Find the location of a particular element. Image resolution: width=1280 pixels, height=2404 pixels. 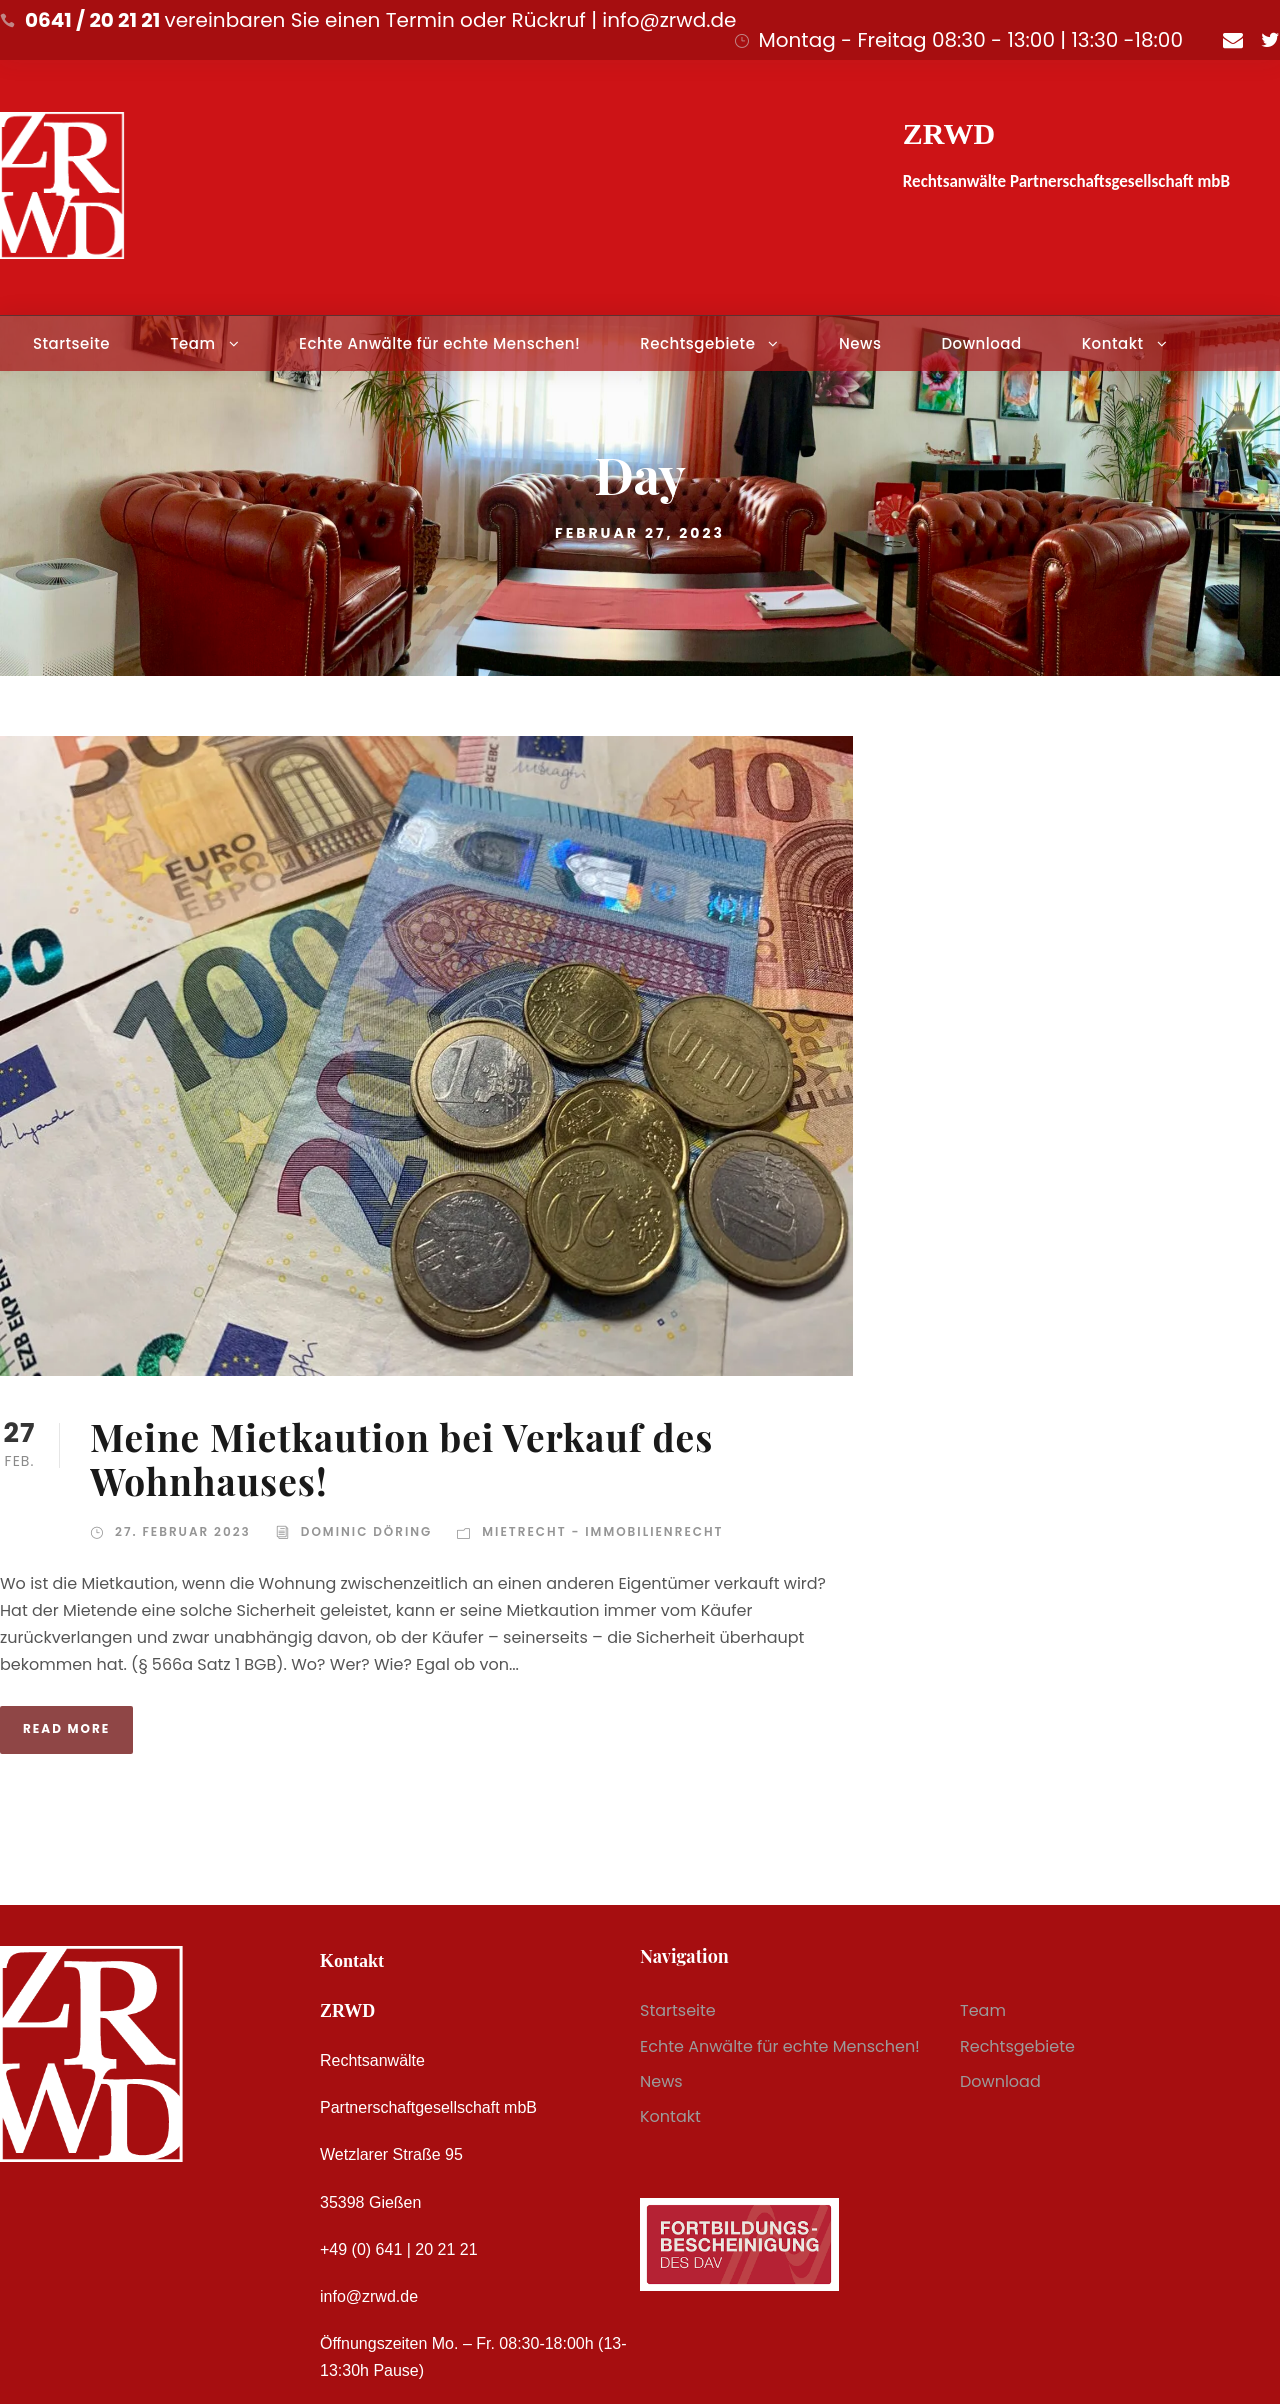

Dominic Döring is located at coordinates (366, 1531).